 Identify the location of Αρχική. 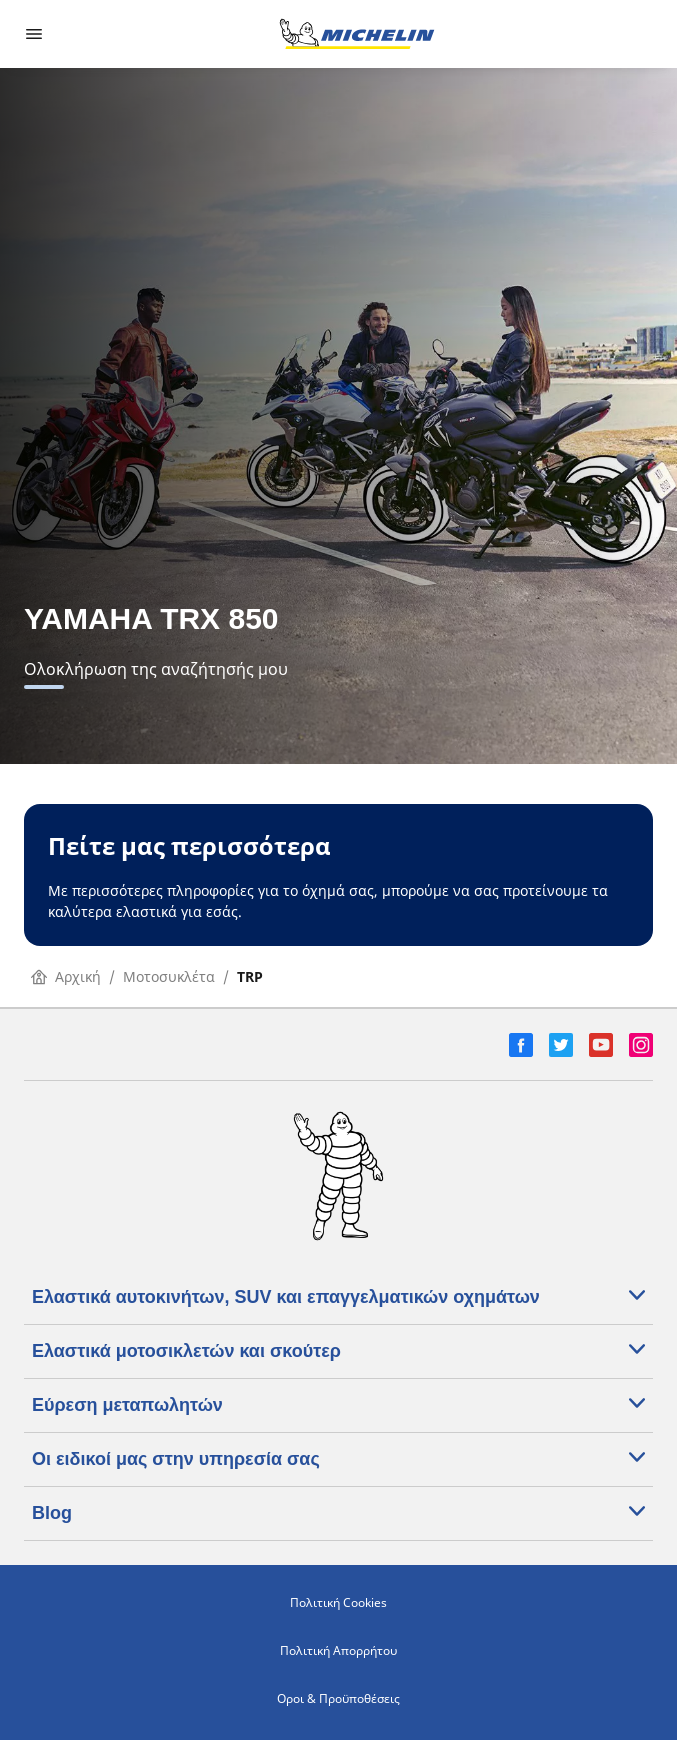
(66, 976).